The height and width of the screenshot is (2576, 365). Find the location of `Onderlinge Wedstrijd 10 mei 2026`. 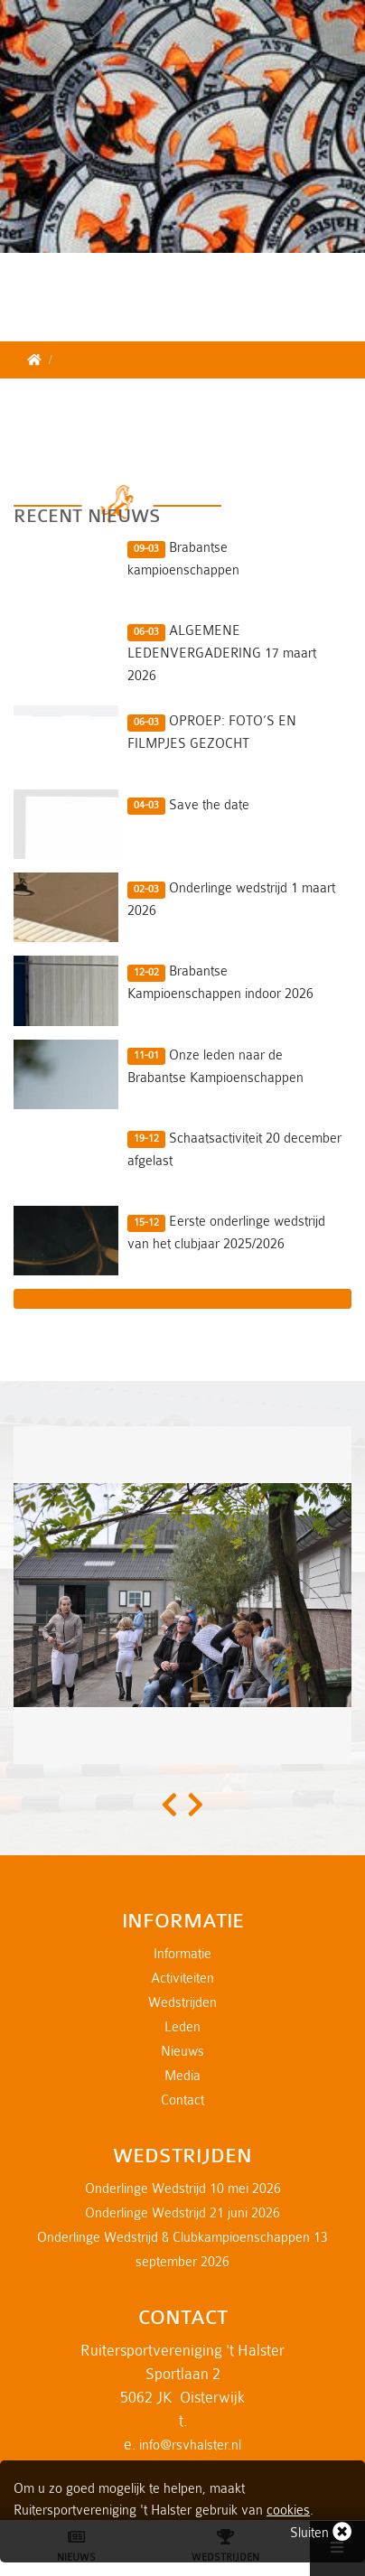

Onderlinge Wedstrijd 10 mei 2026 is located at coordinates (183, 2189).